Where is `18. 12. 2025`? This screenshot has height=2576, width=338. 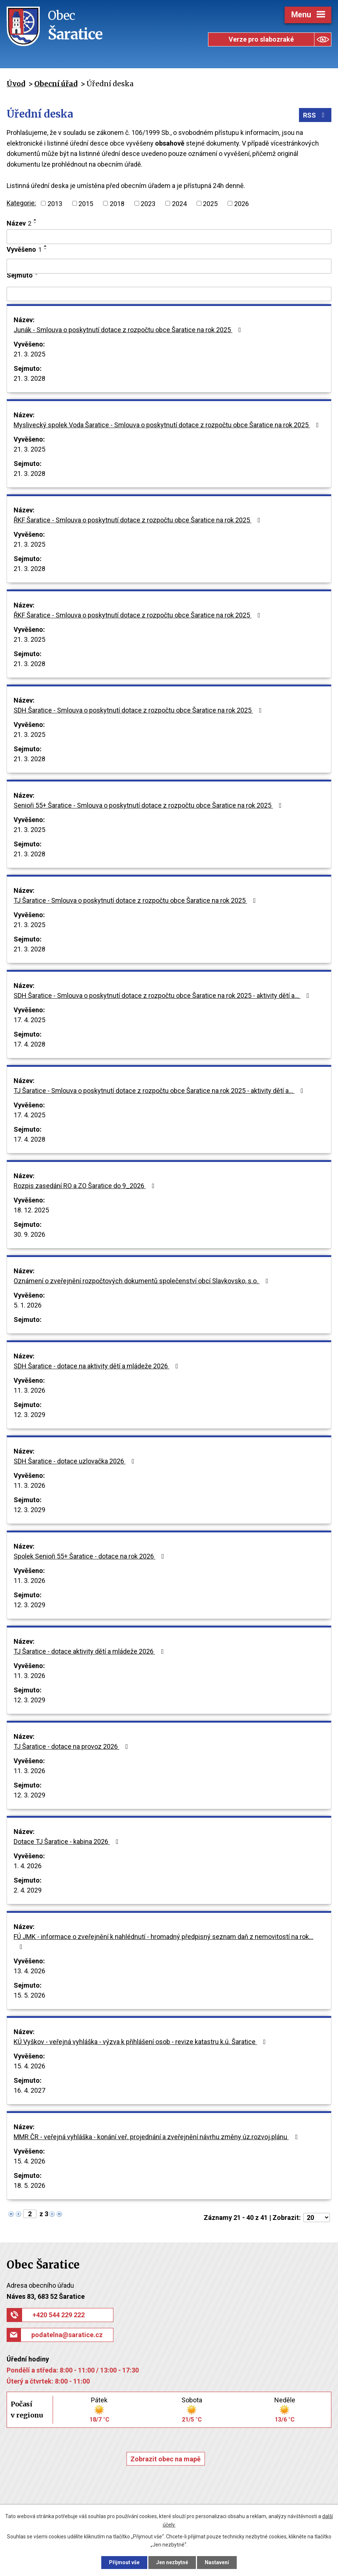 18. 12. 2025 is located at coordinates (31, 1210).